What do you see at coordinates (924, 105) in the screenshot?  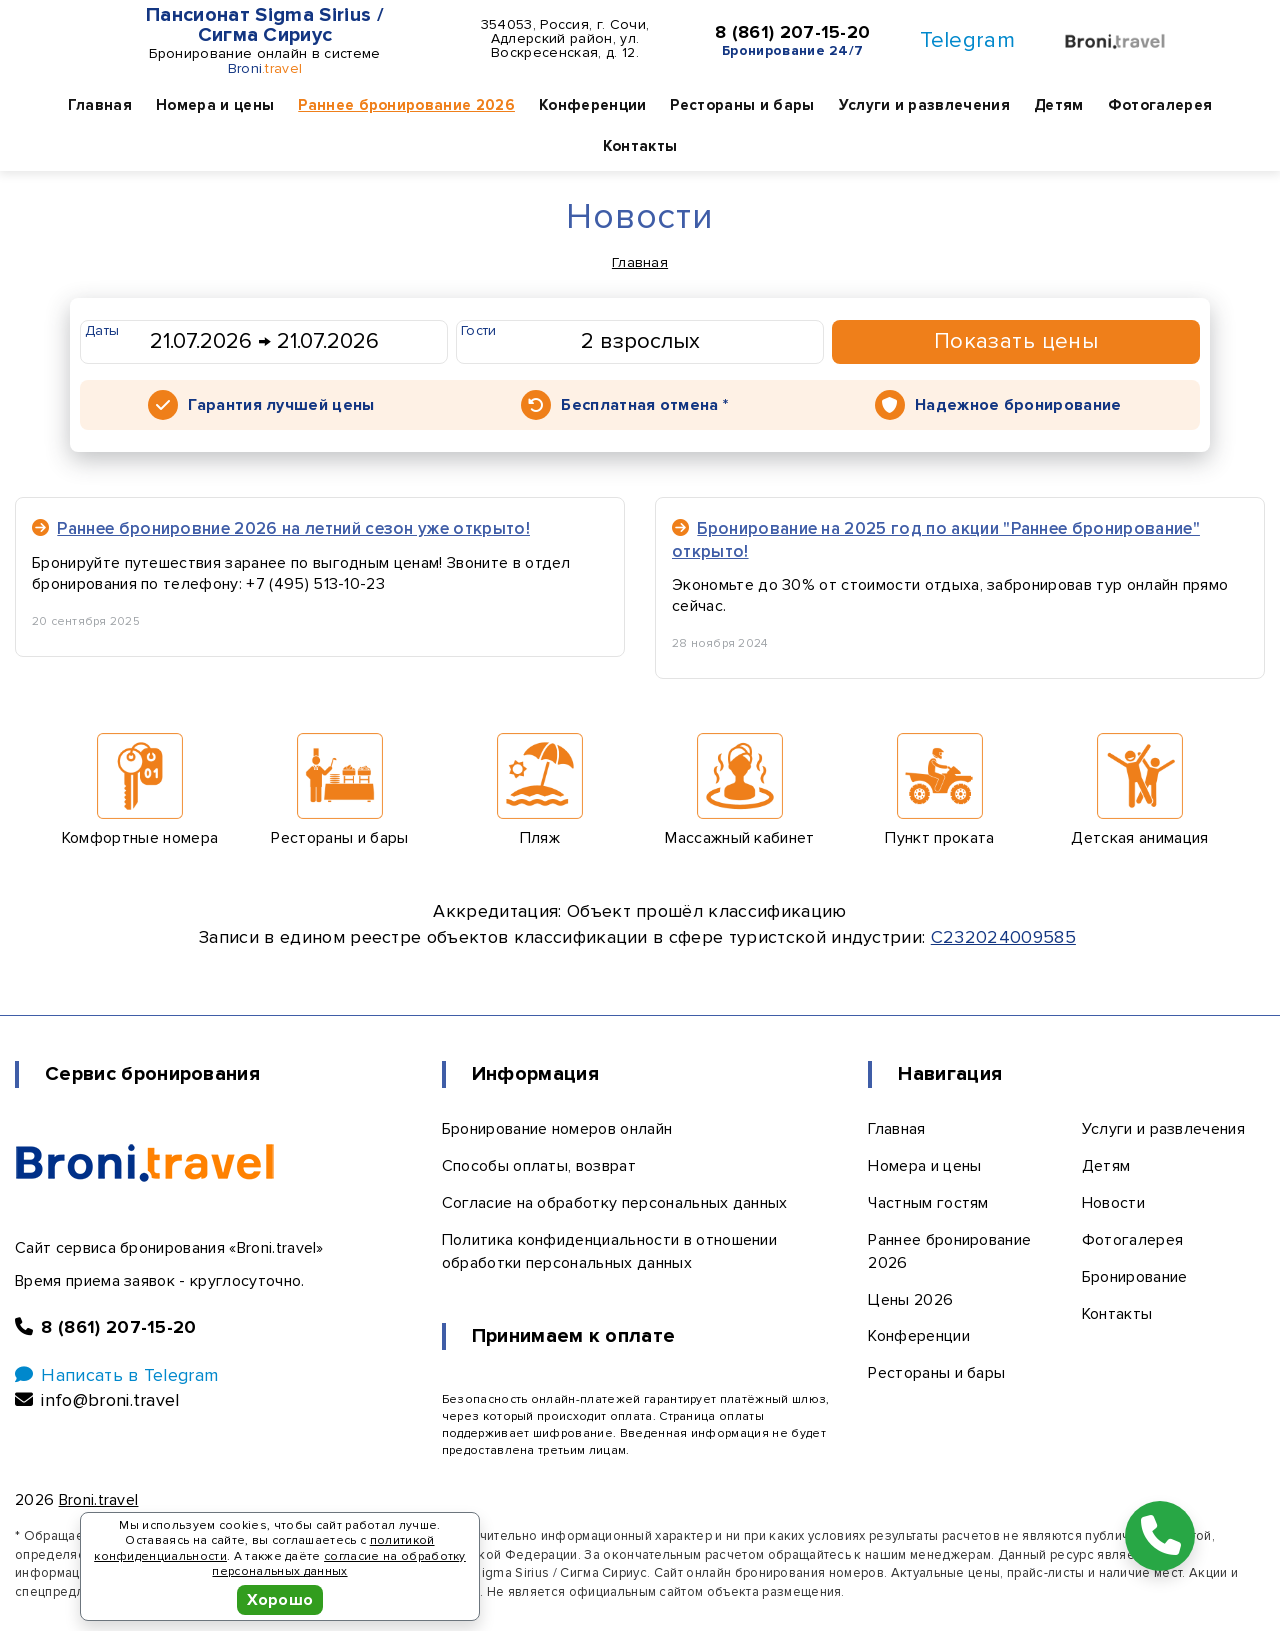 I see `Услуги и развлечения` at bounding box center [924, 105].